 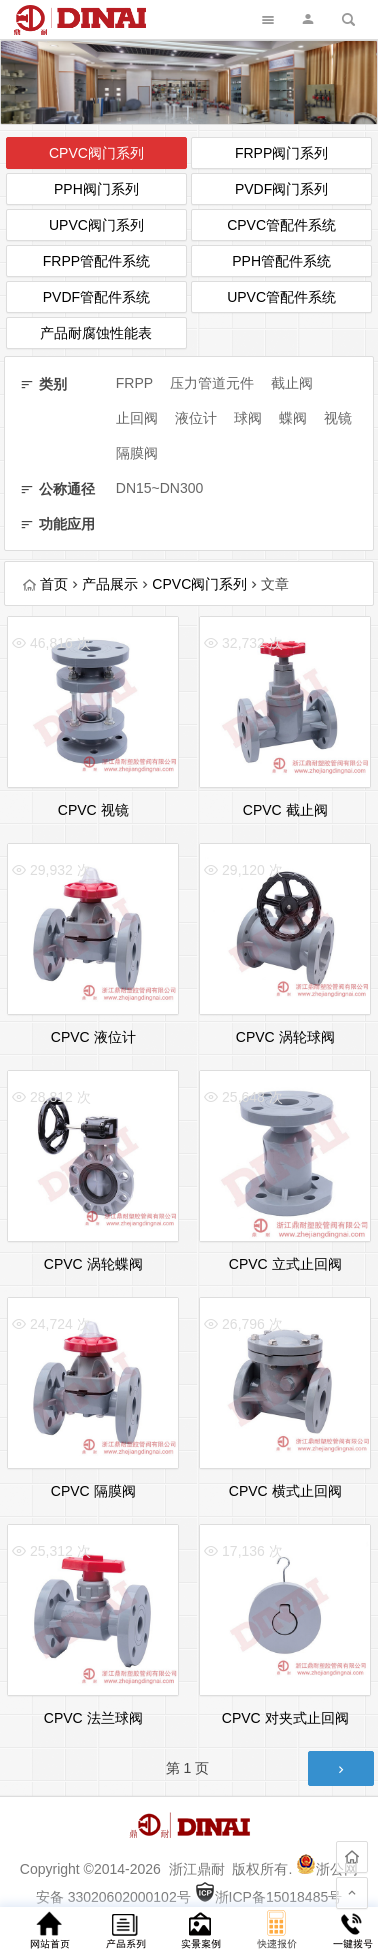 I want to click on 液位计, so click(x=196, y=418).